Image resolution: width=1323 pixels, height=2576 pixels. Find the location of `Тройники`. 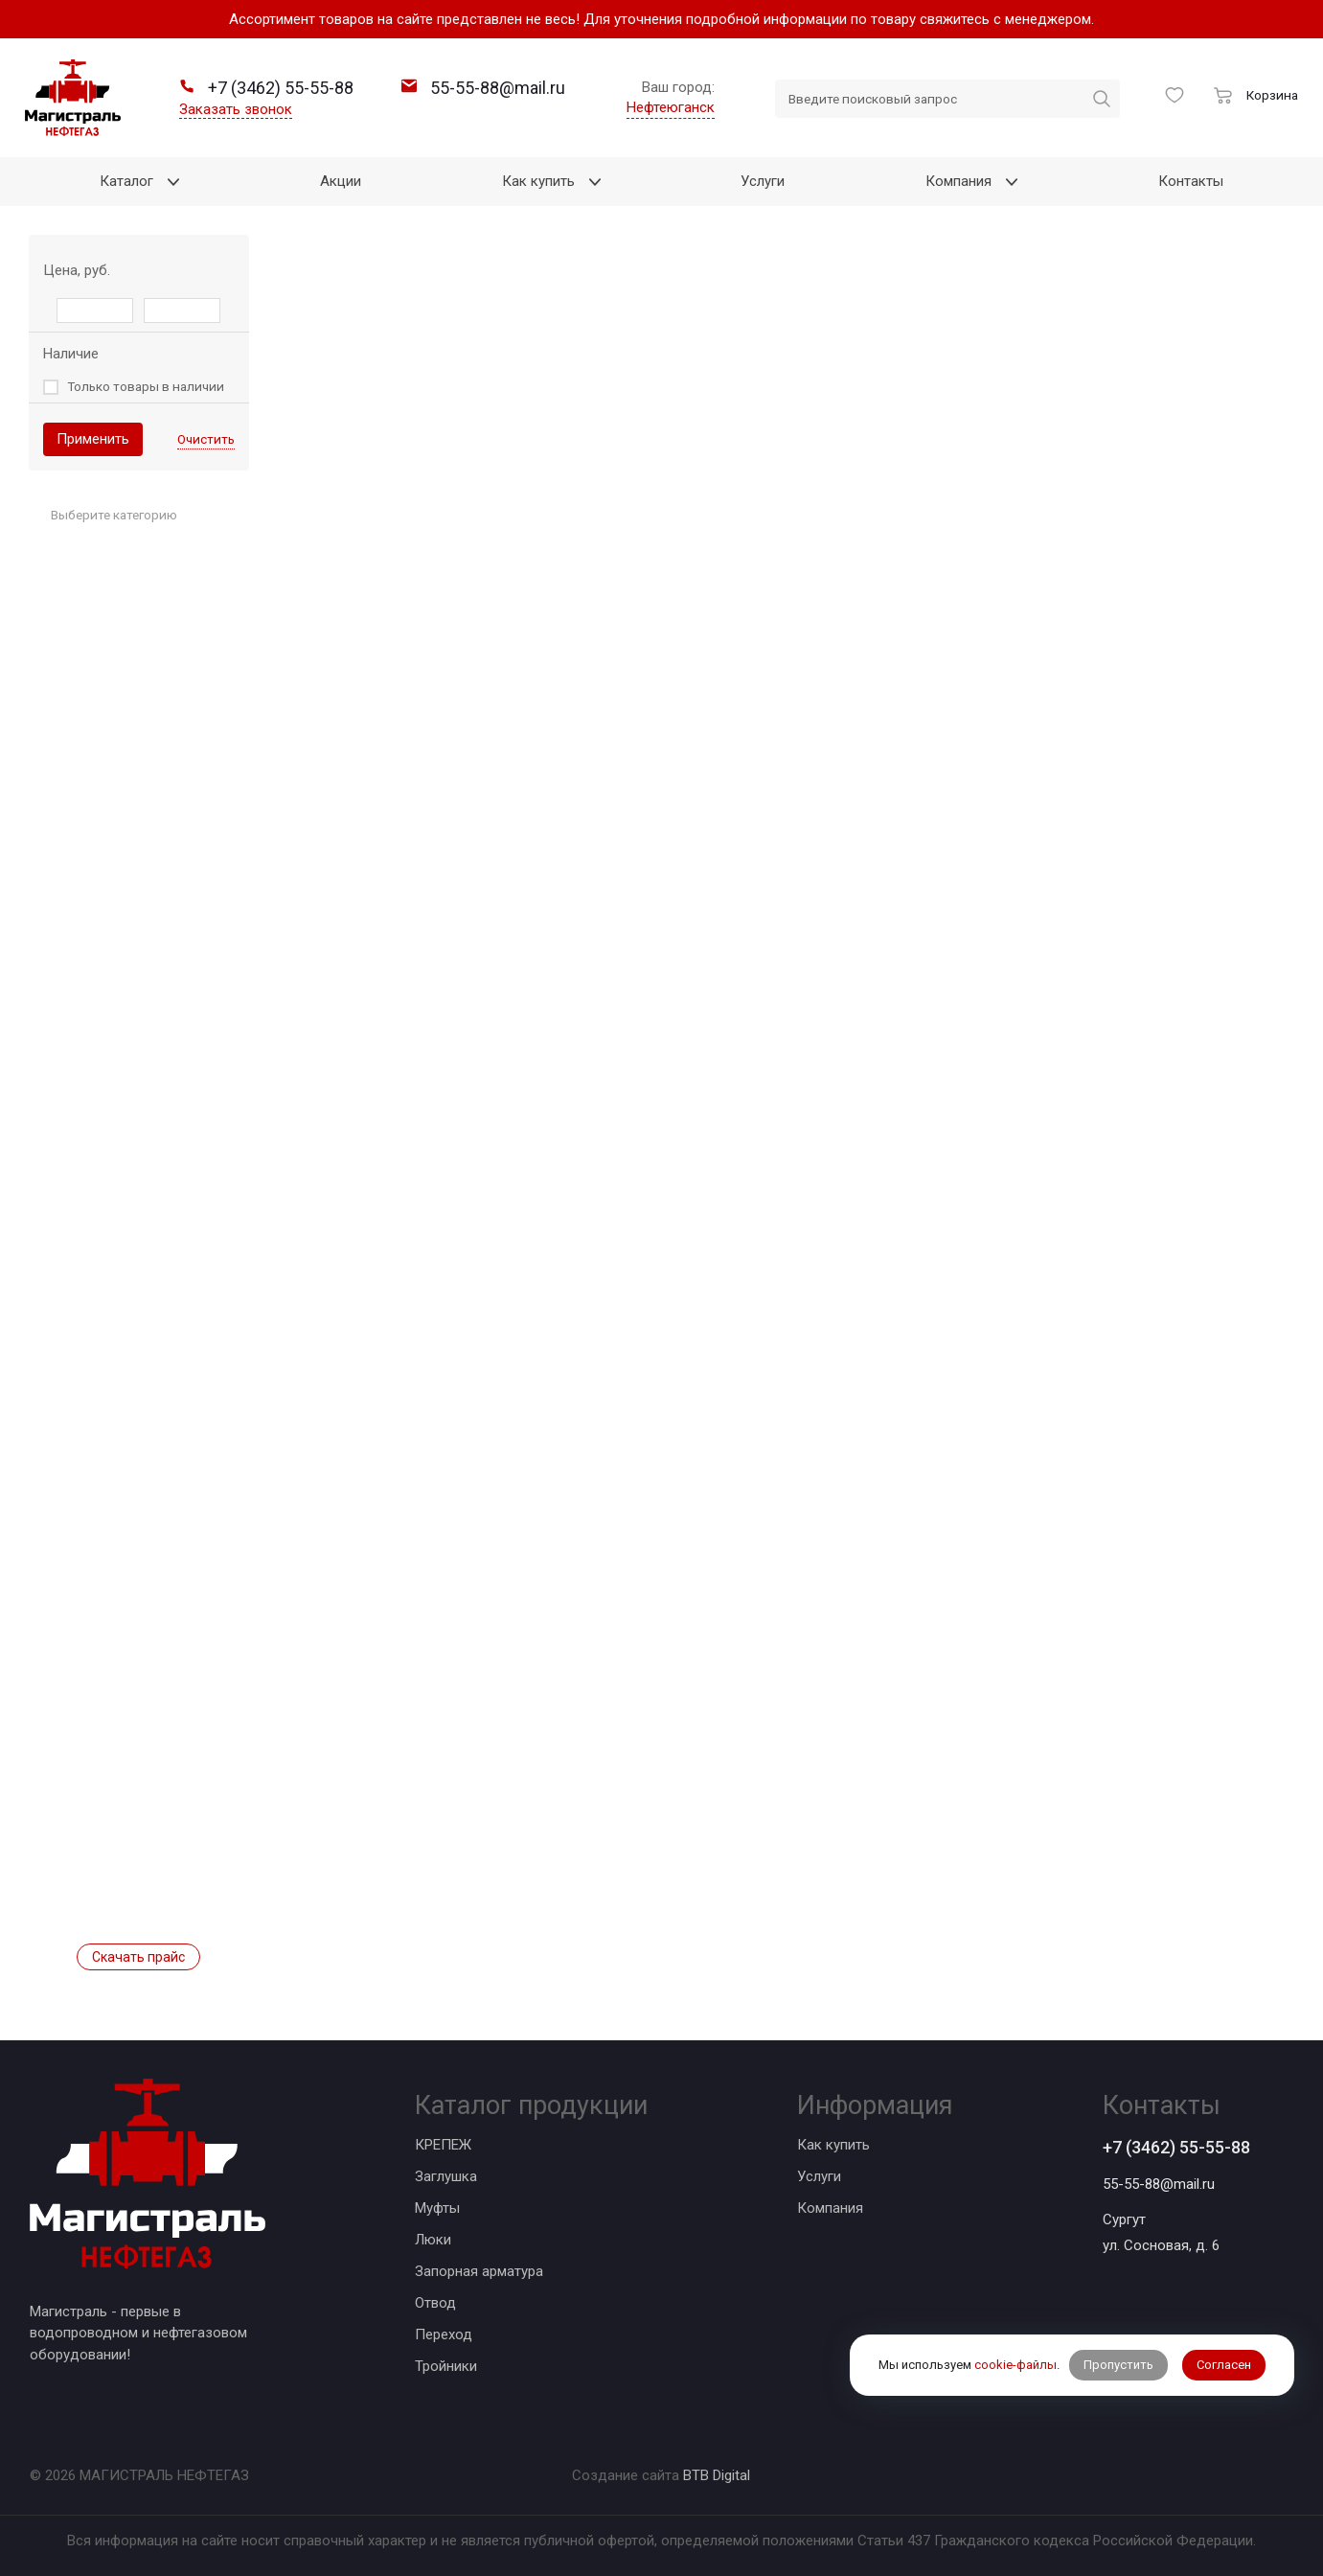

Тройники is located at coordinates (446, 2366).